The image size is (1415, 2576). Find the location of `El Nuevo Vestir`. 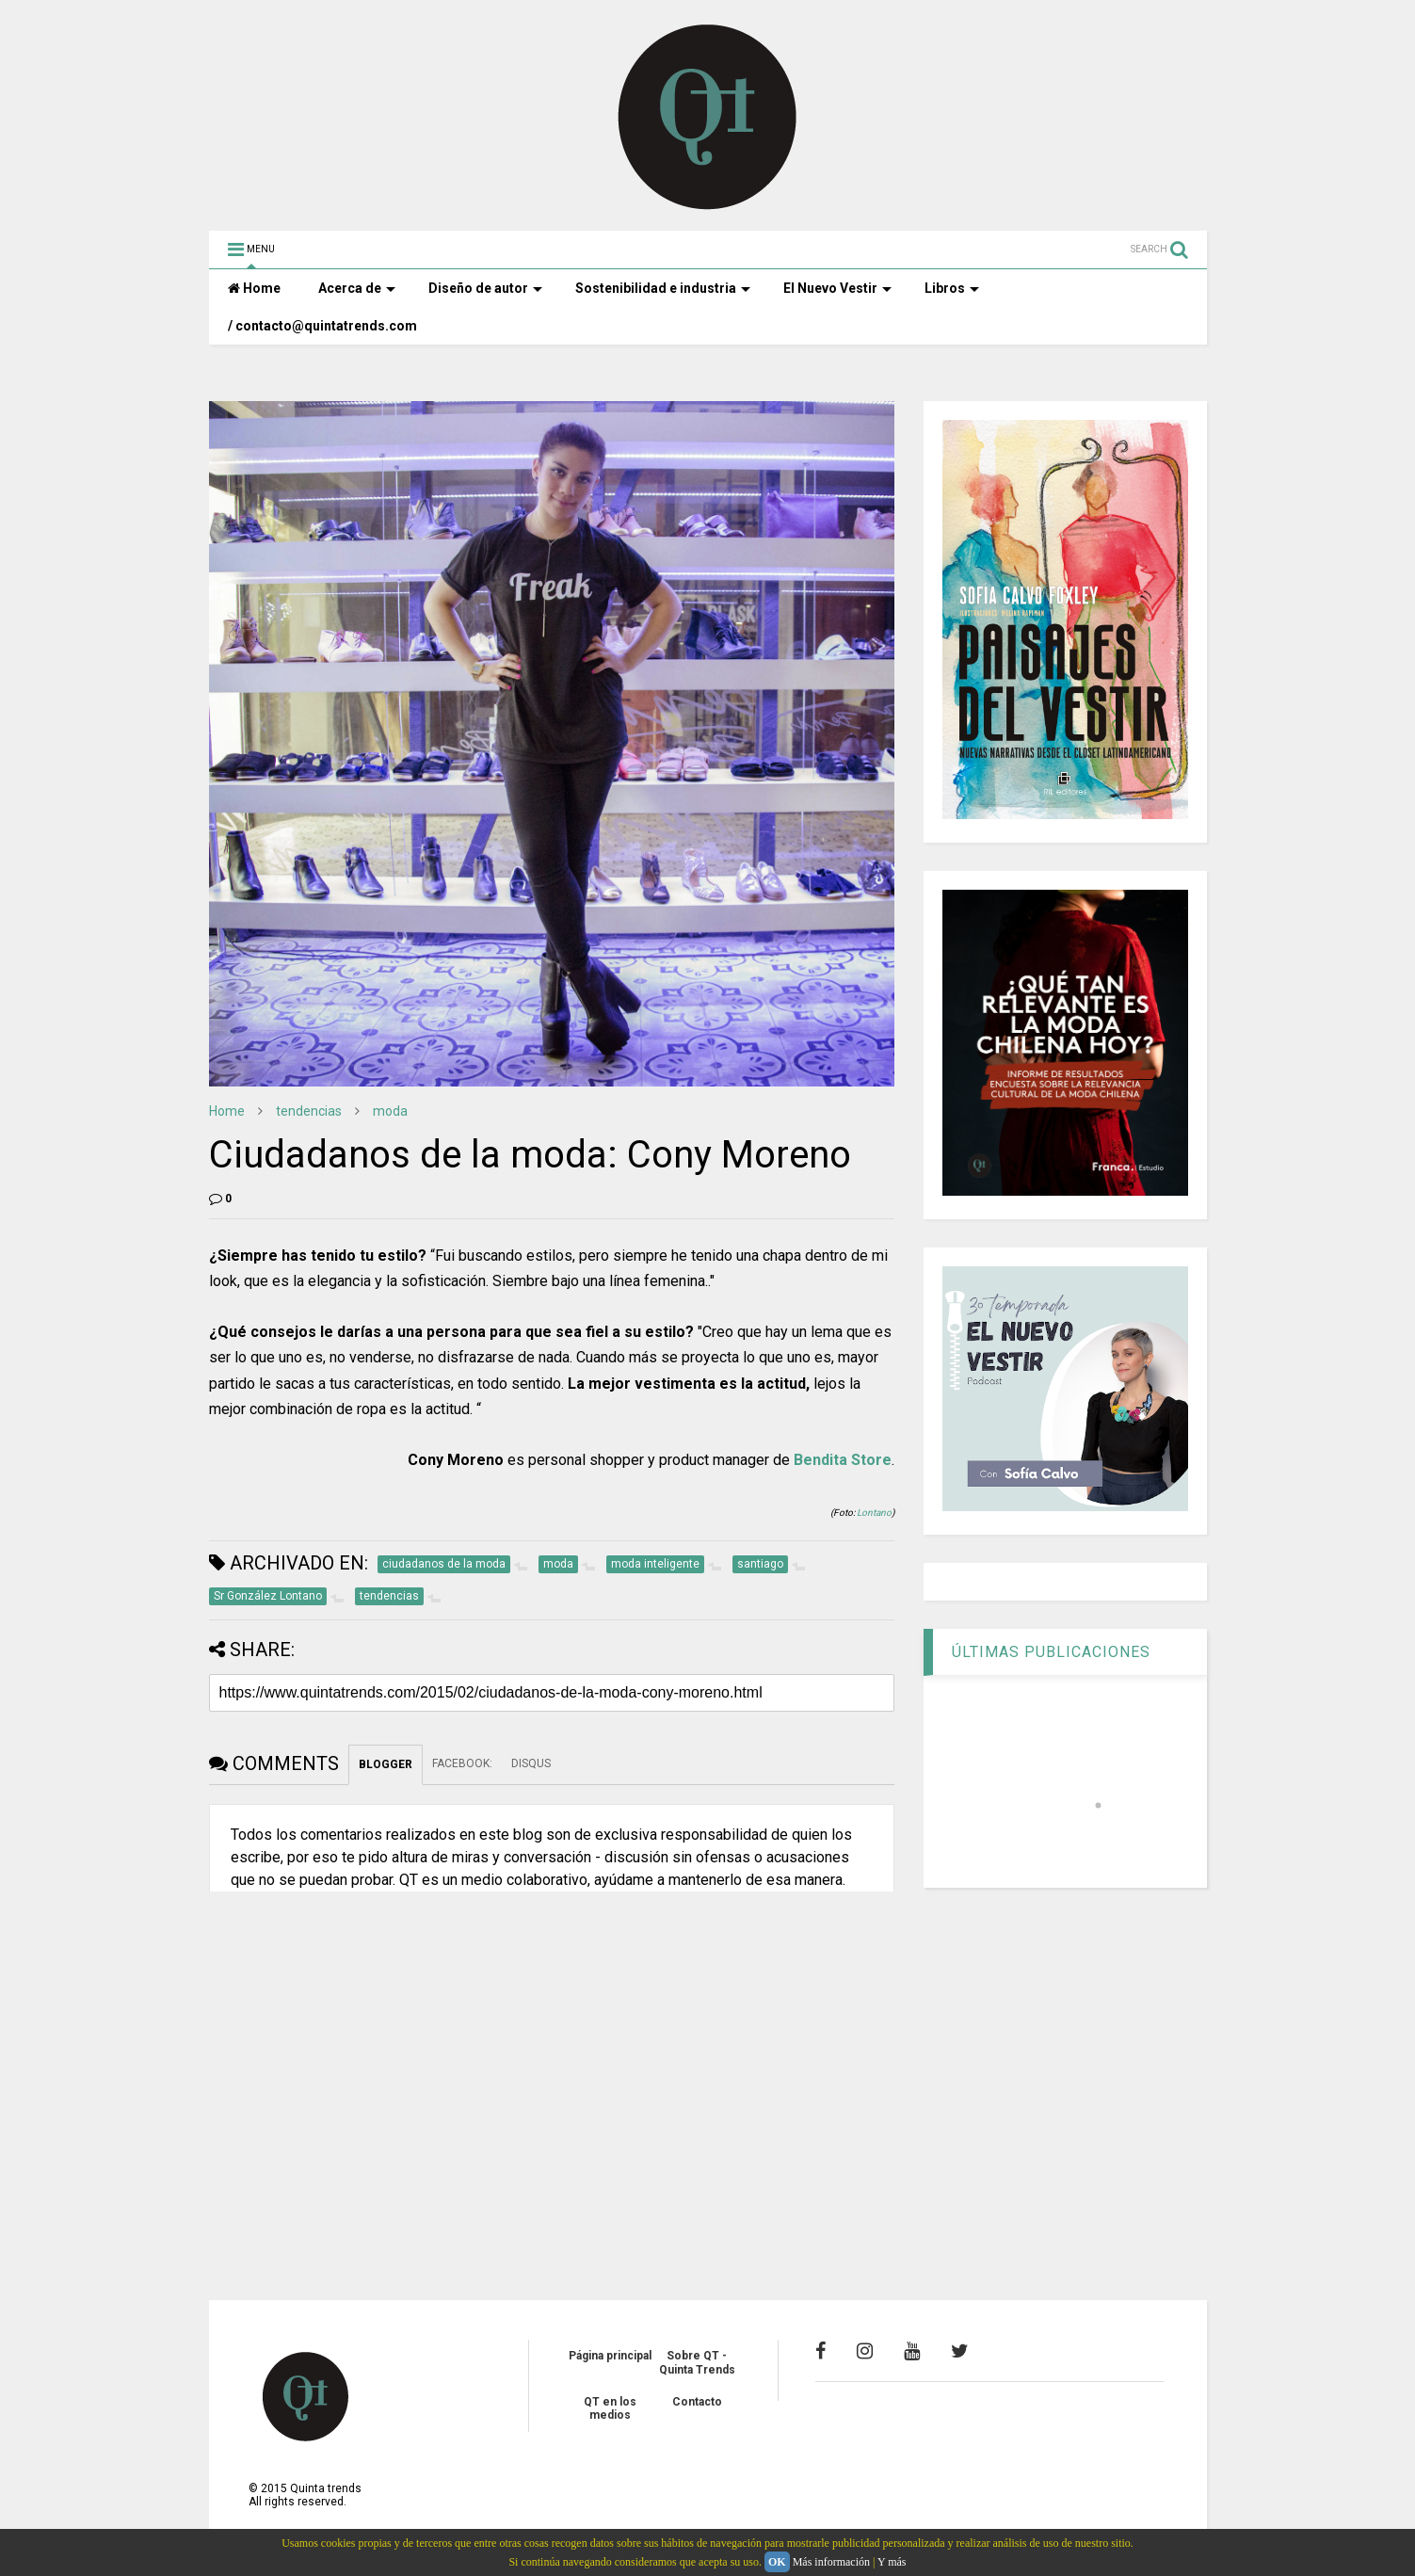

El Nuevo Vestir is located at coordinates (837, 288).